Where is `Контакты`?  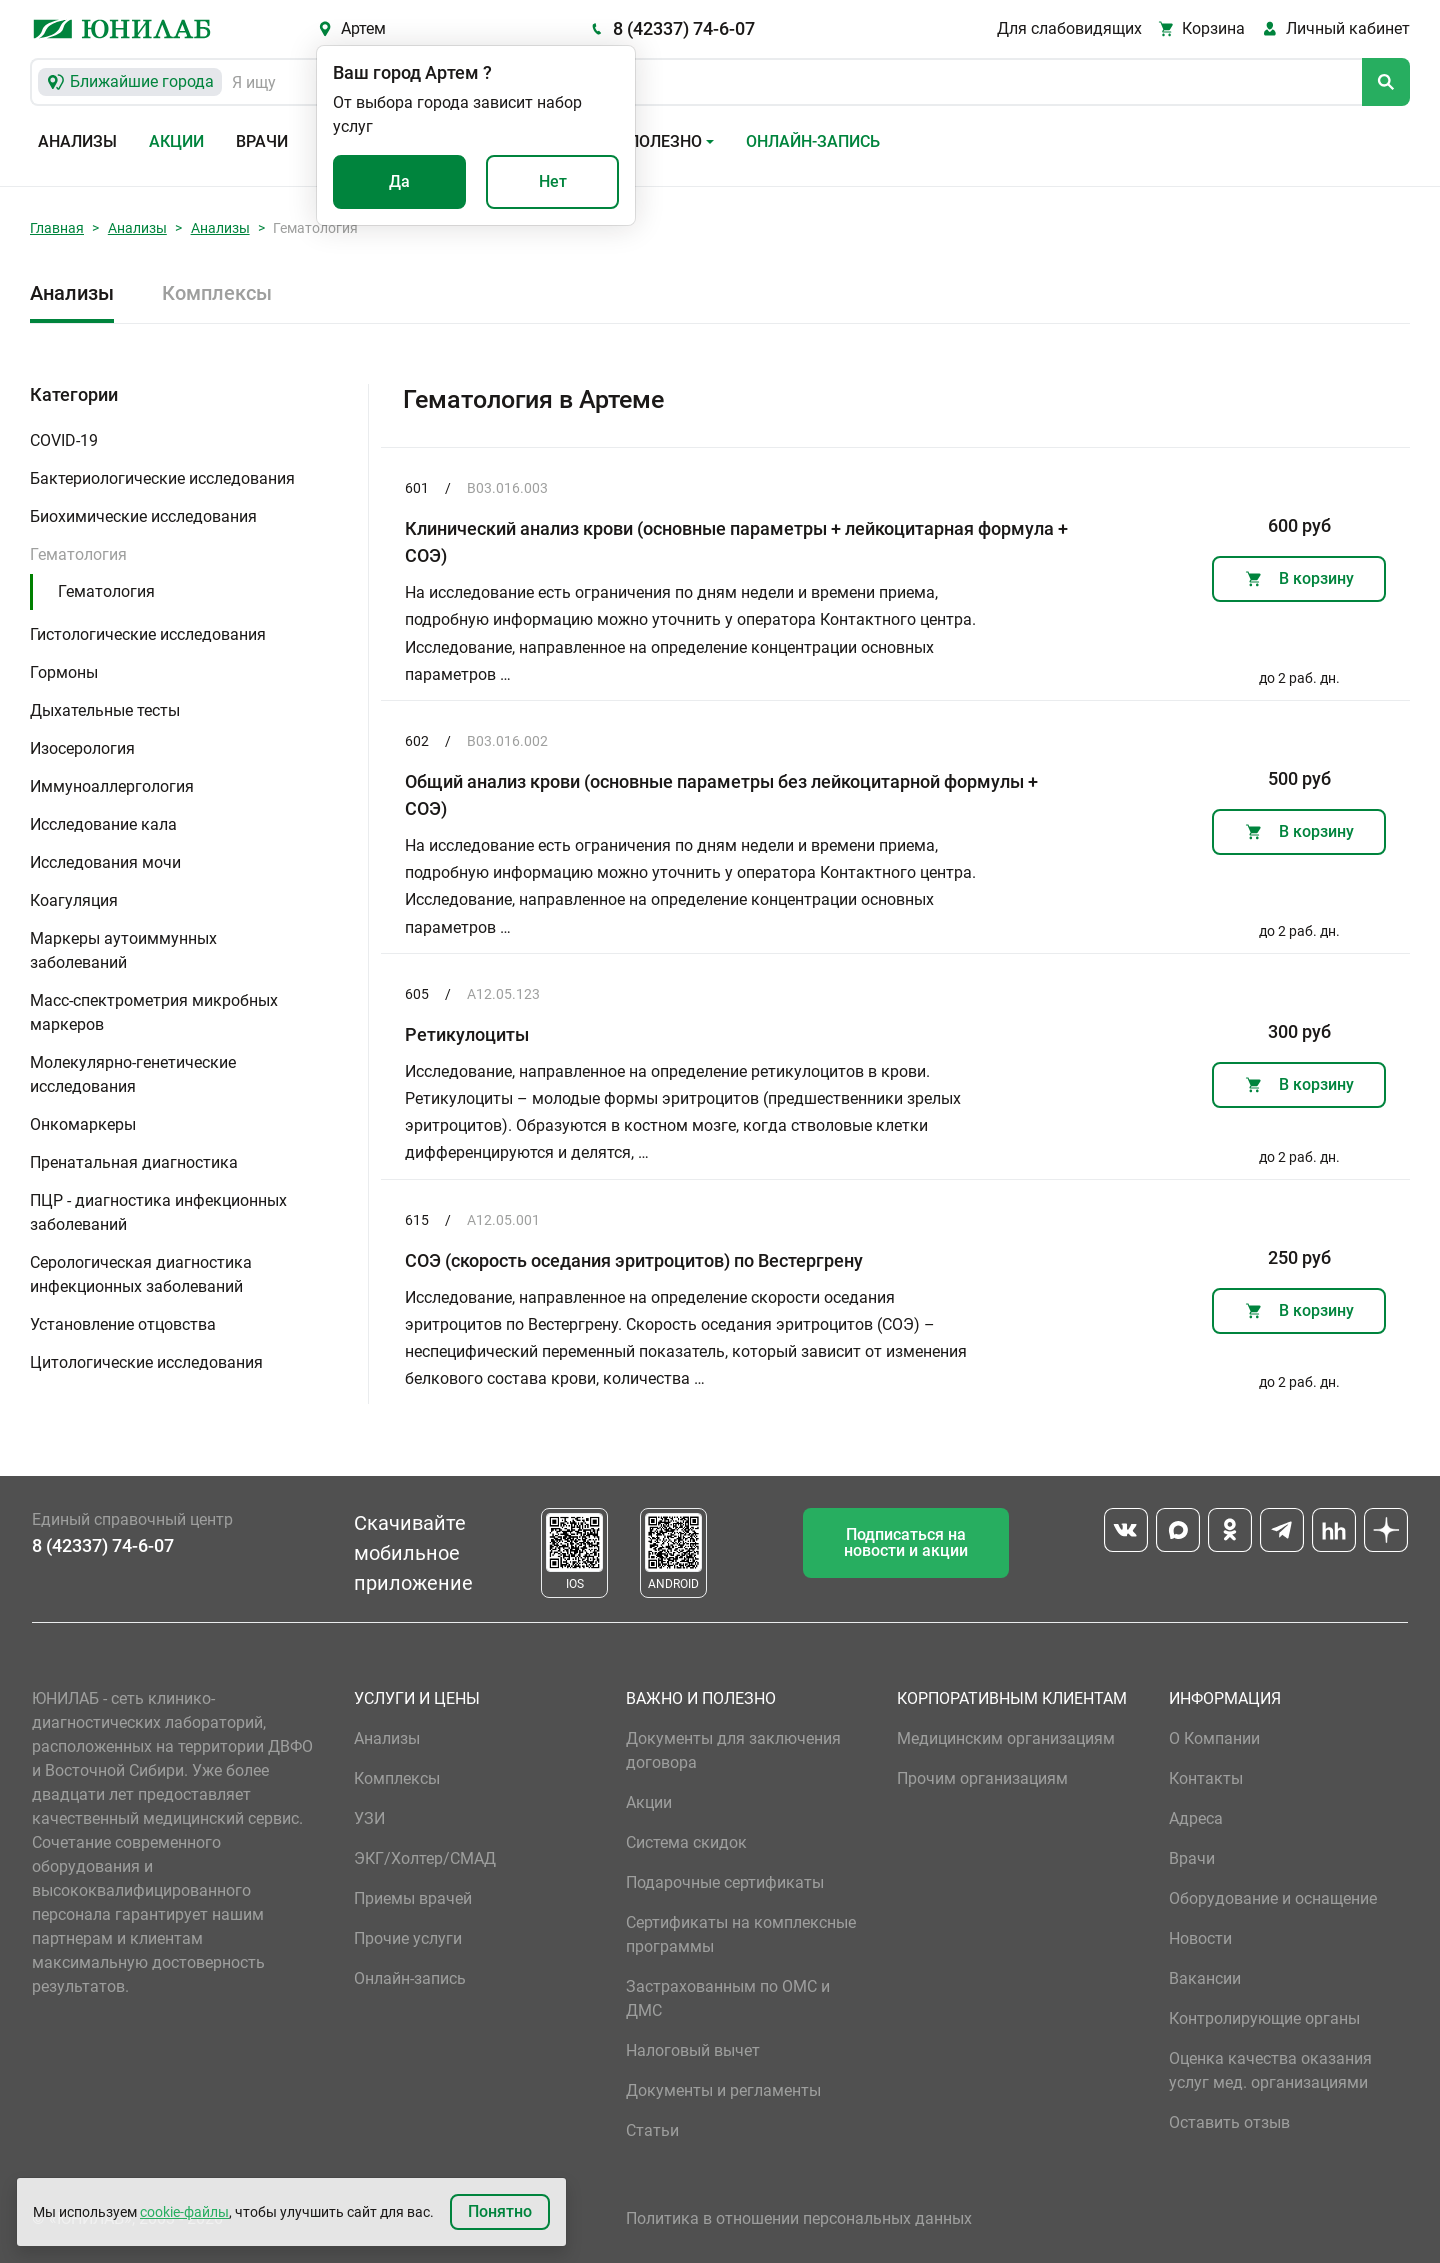 Контакты is located at coordinates (1206, 1778).